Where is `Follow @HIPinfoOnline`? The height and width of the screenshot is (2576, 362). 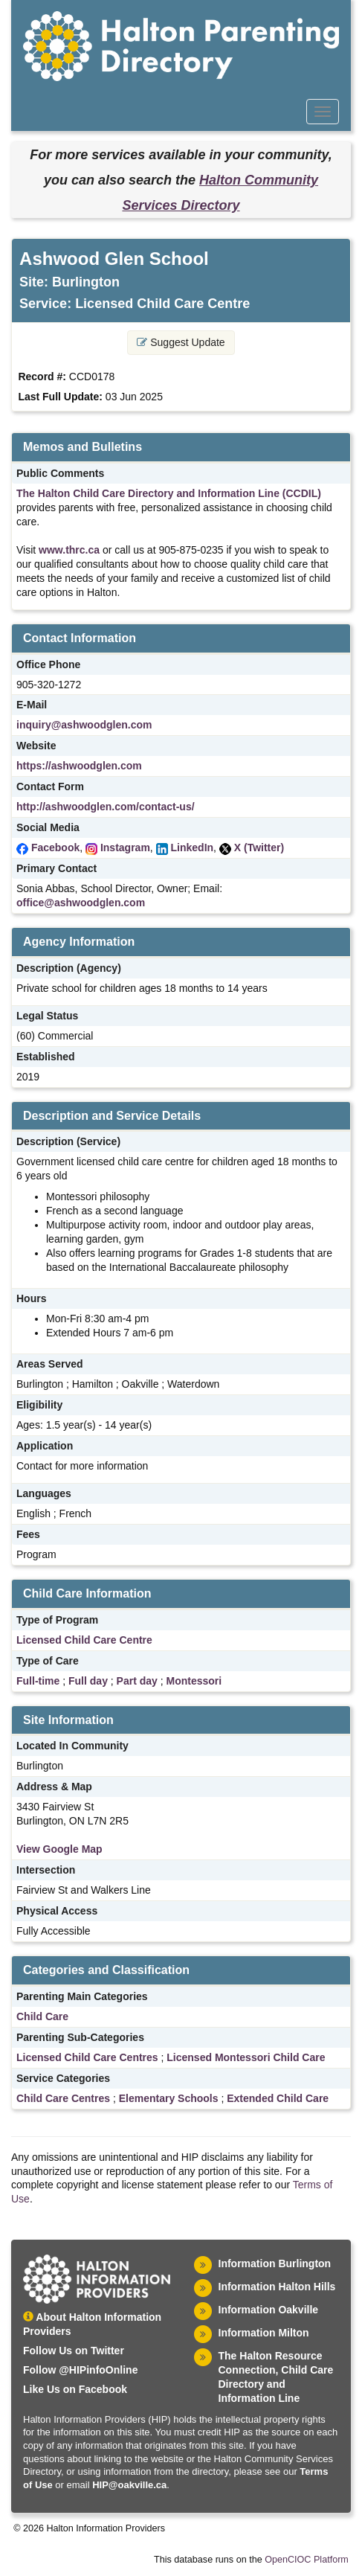
Follow @HIPinfoOnline is located at coordinates (80, 2370).